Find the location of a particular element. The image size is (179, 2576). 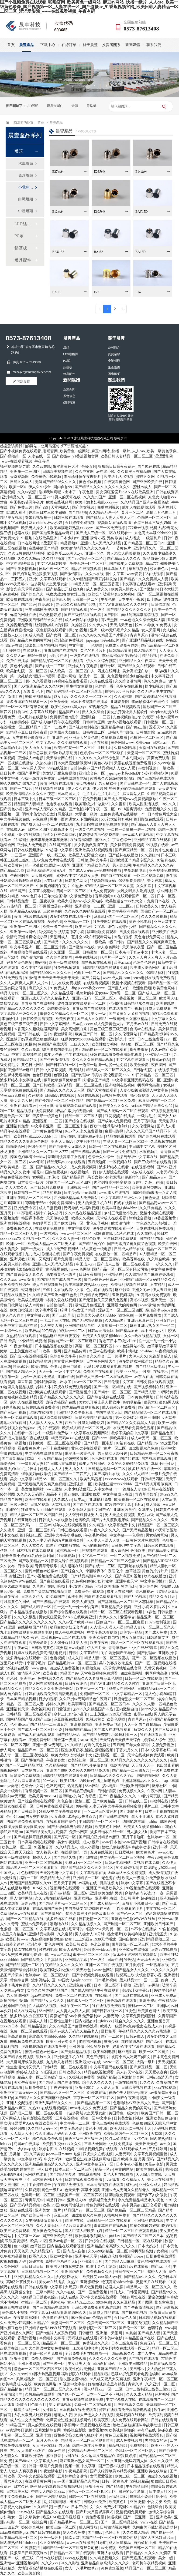

在线无限看免费粉色视频 is located at coordinates (134, 1428).